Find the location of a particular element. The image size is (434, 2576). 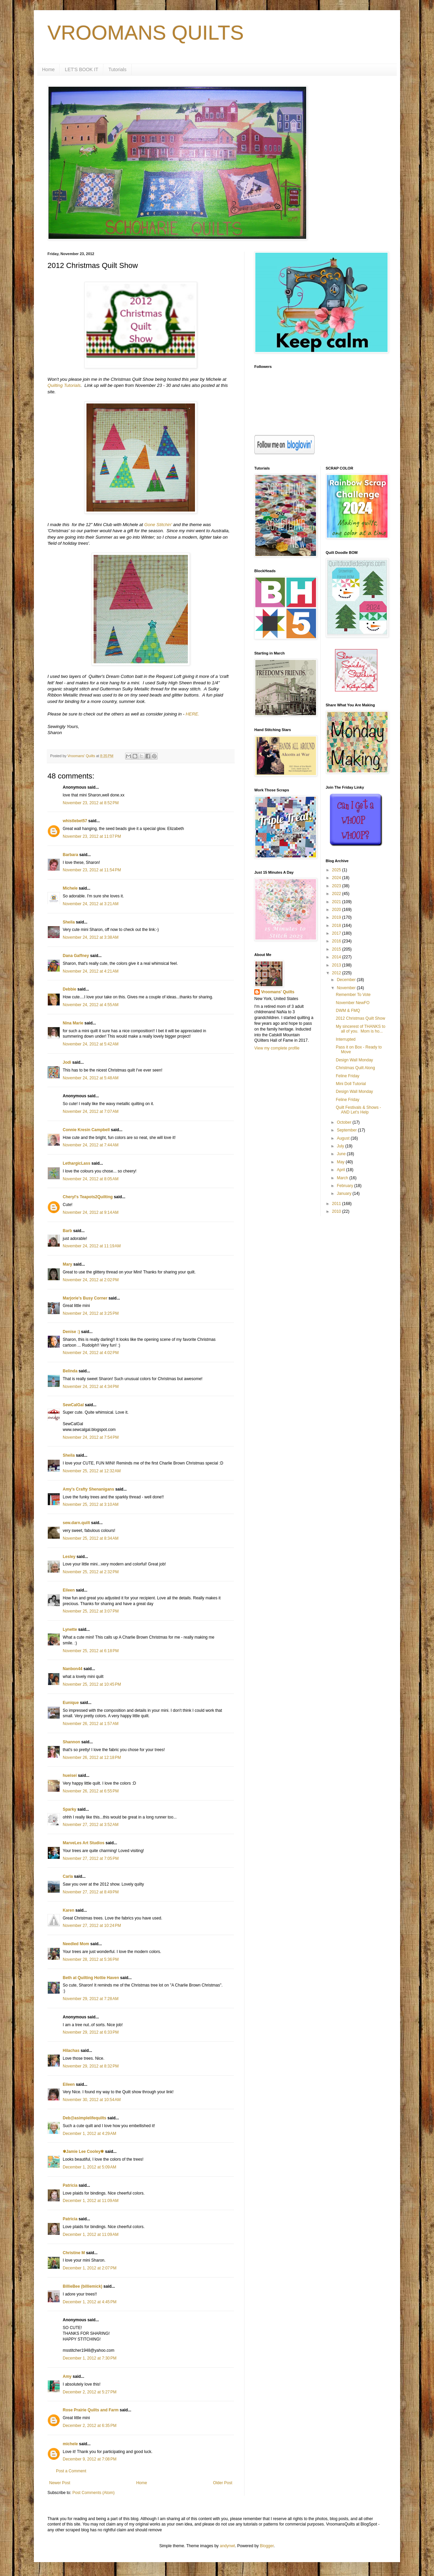

November 24, 2012 at 7:07 AM is located at coordinates (90, 1111).